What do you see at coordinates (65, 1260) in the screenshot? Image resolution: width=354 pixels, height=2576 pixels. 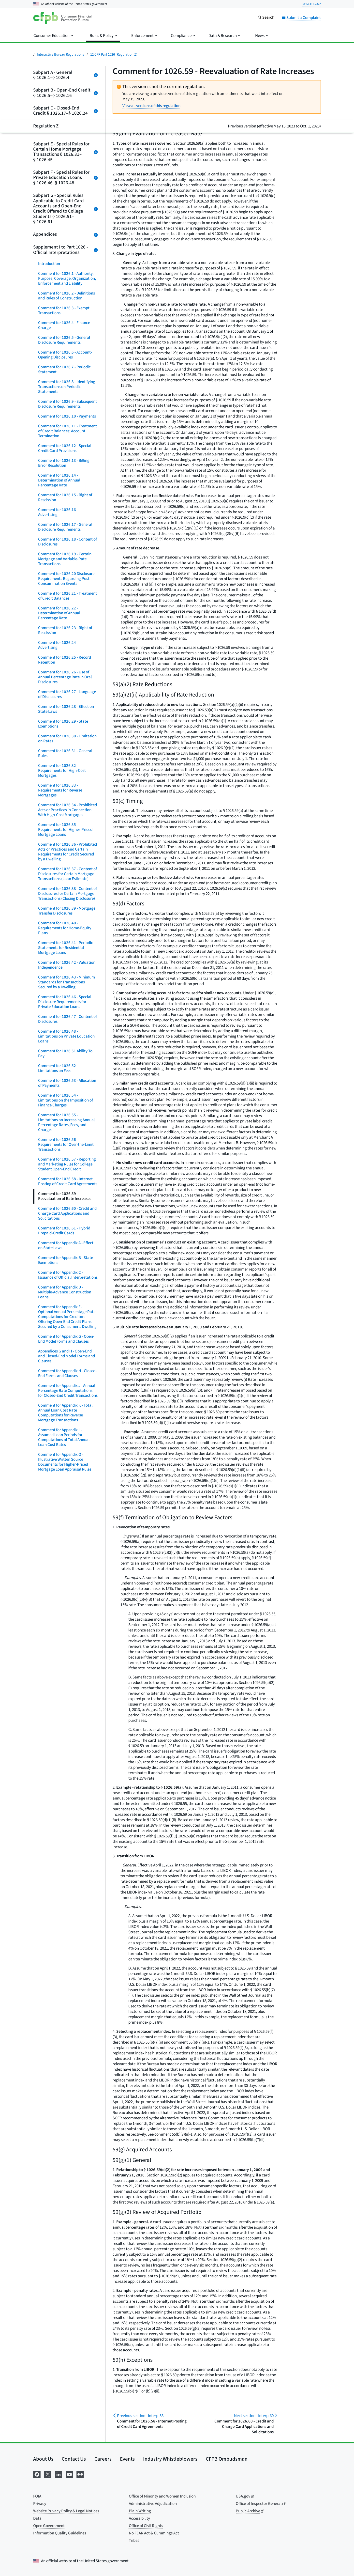 I see `Comment for Appendix B - State Exemptions` at bounding box center [65, 1260].